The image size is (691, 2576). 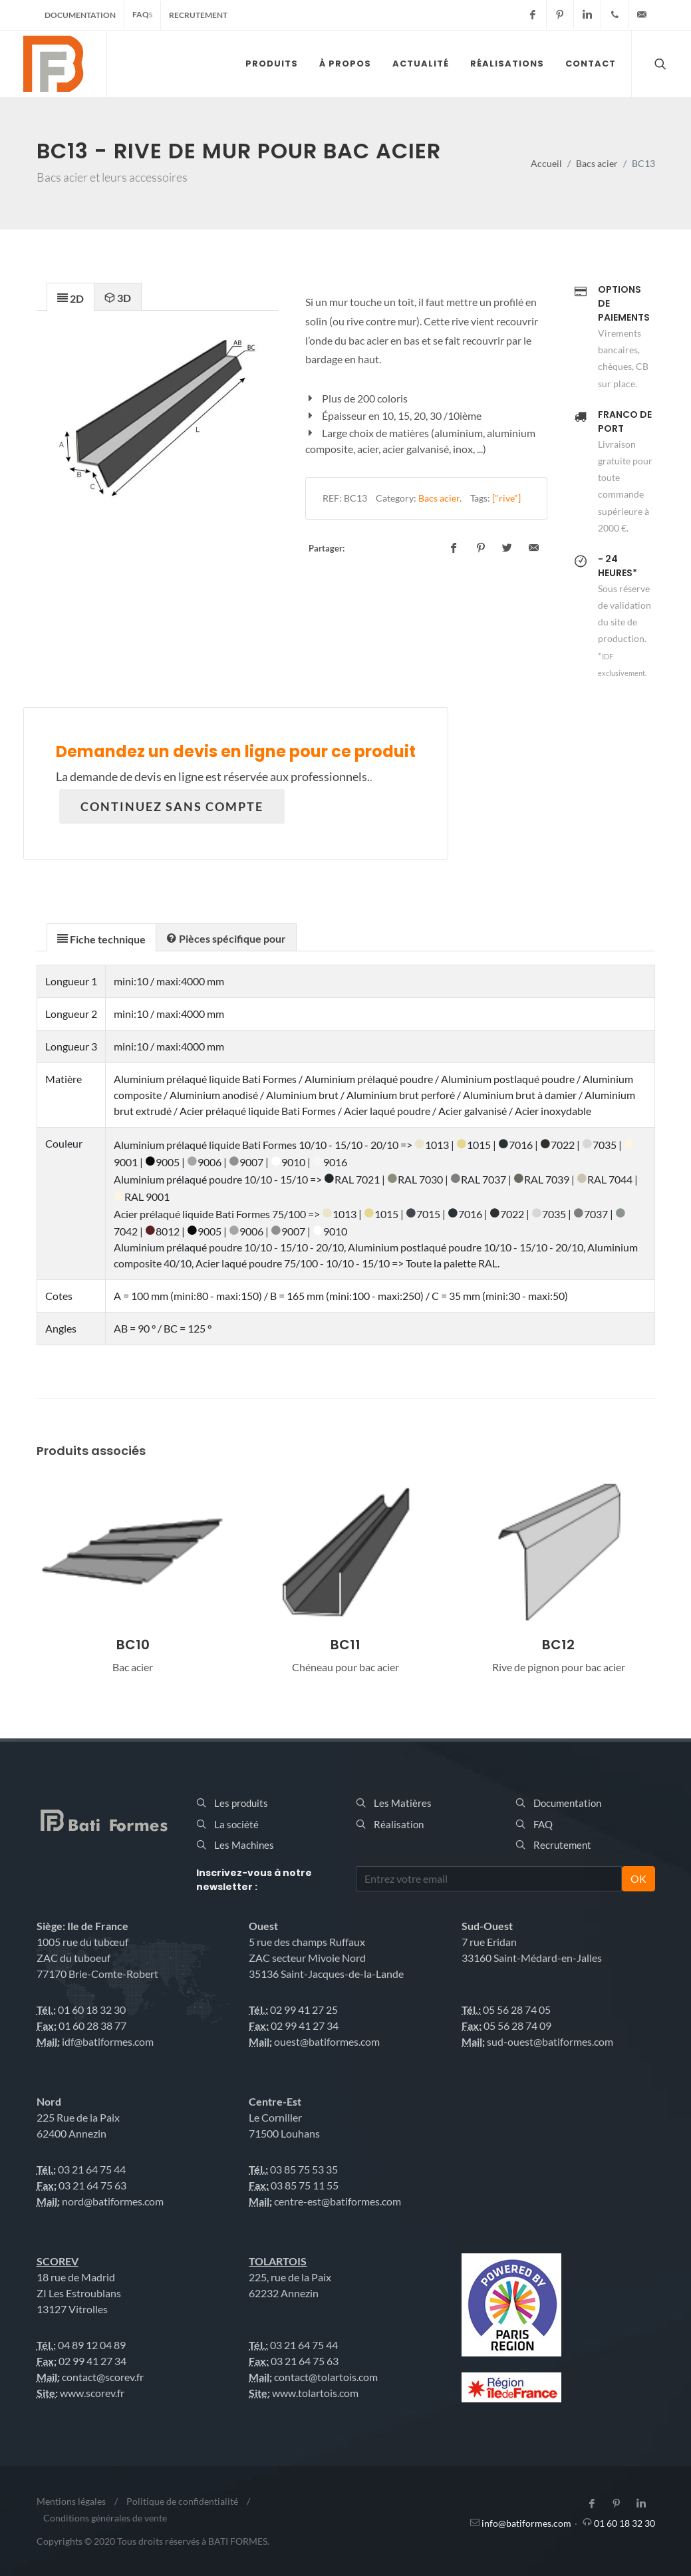 What do you see at coordinates (236, 1824) in the screenshot?
I see `La société` at bounding box center [236, 1824].